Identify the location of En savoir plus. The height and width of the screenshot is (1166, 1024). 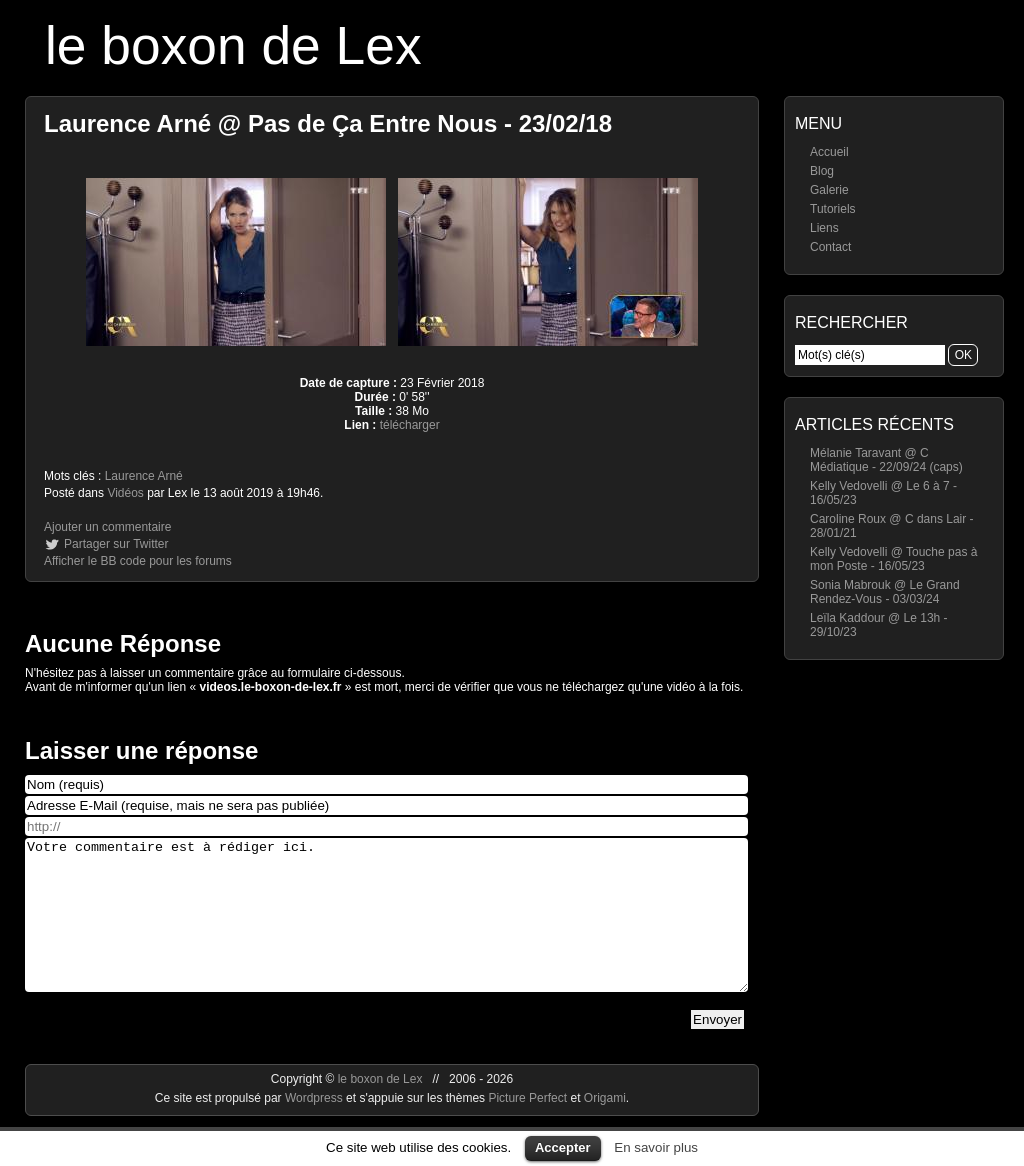
(656, 1147).